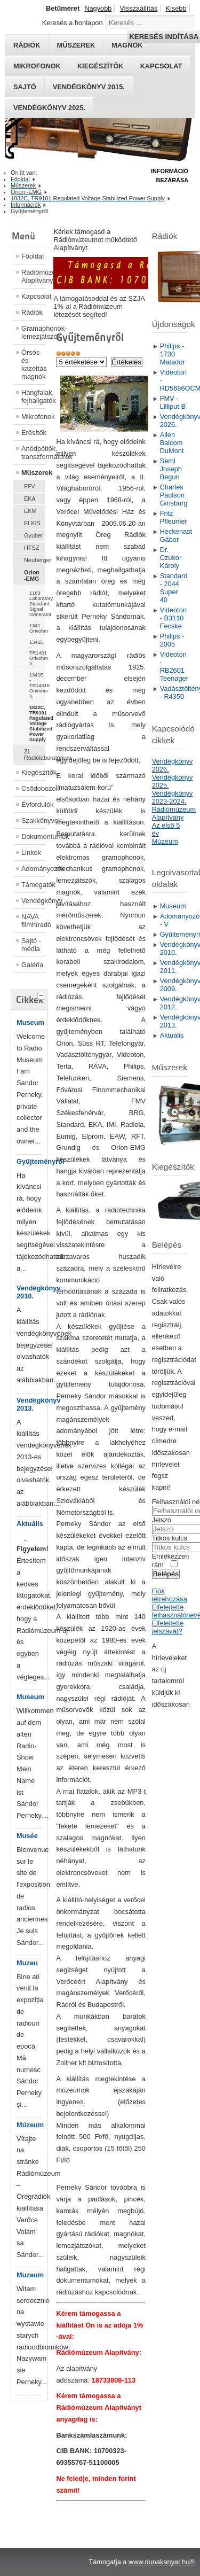 This screenshot has width=200, height=2576. Describe the element at coordinates (27, 1963) in the screenshot. I see `Muzeu` at that location.